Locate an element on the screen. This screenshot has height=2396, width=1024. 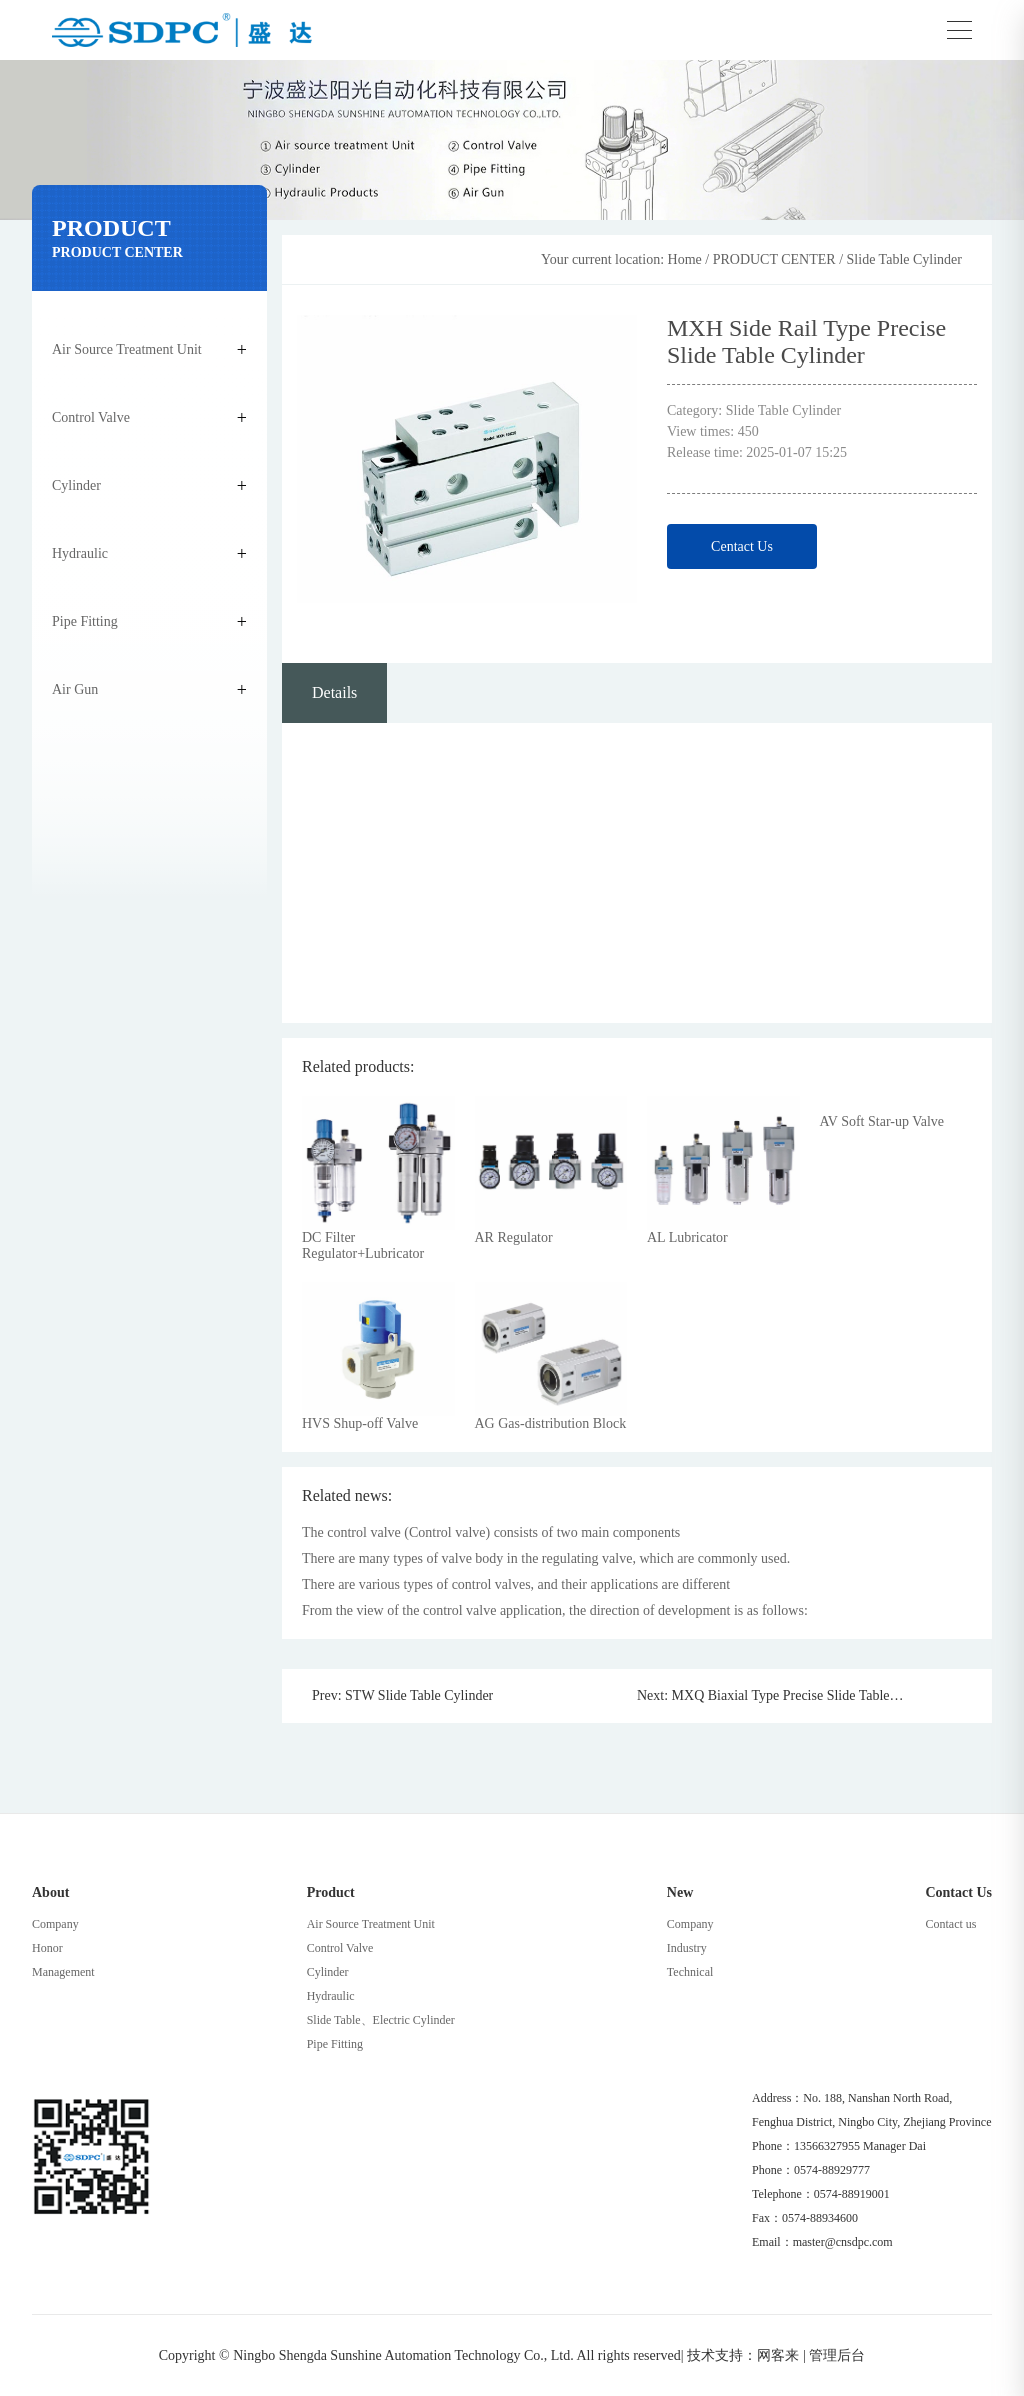
Honor is located at coordinates (47, 1948).